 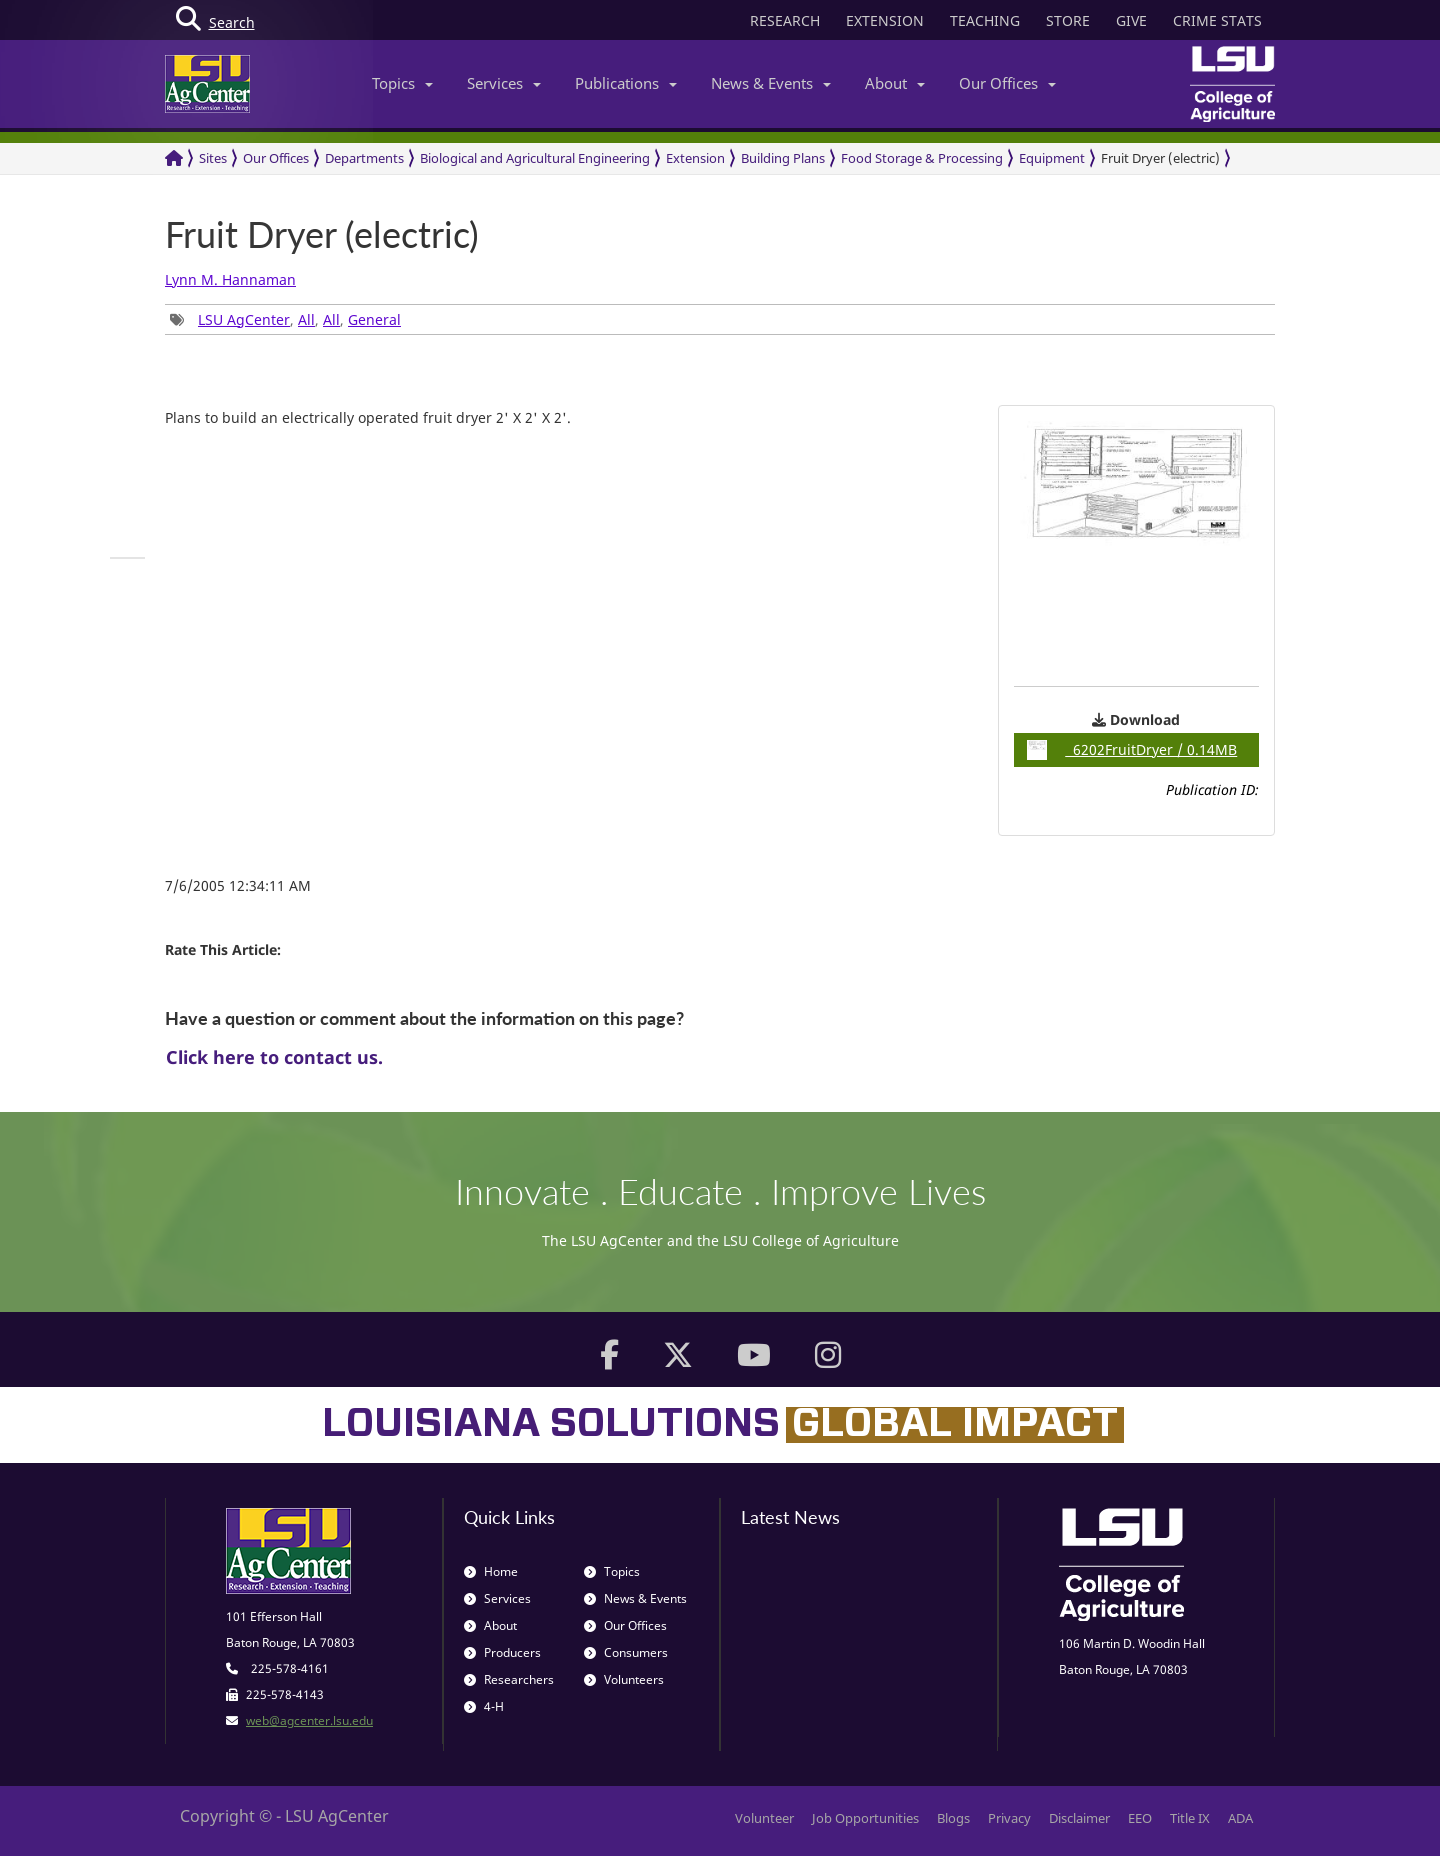 I want to click on Equipment, so click(x=1052, y=158).